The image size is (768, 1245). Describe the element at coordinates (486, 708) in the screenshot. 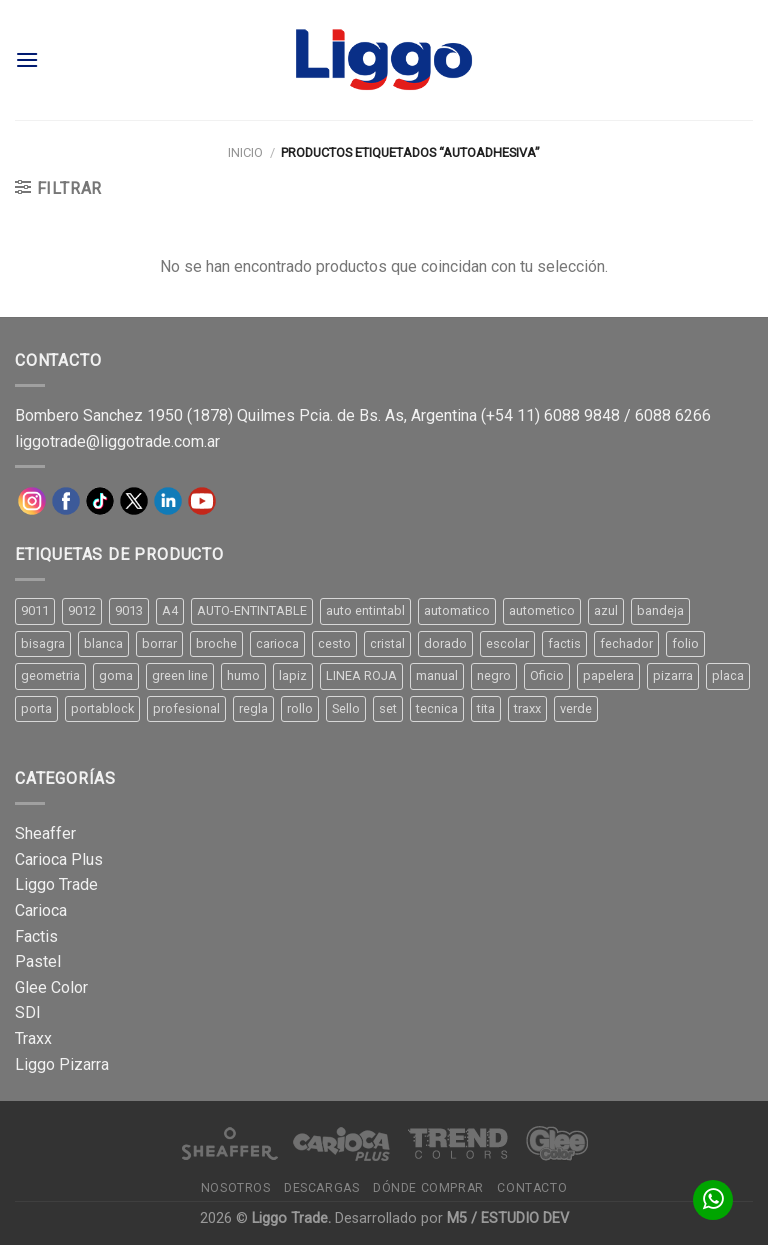

I see `tita [tita (11 productos)]` at that location.